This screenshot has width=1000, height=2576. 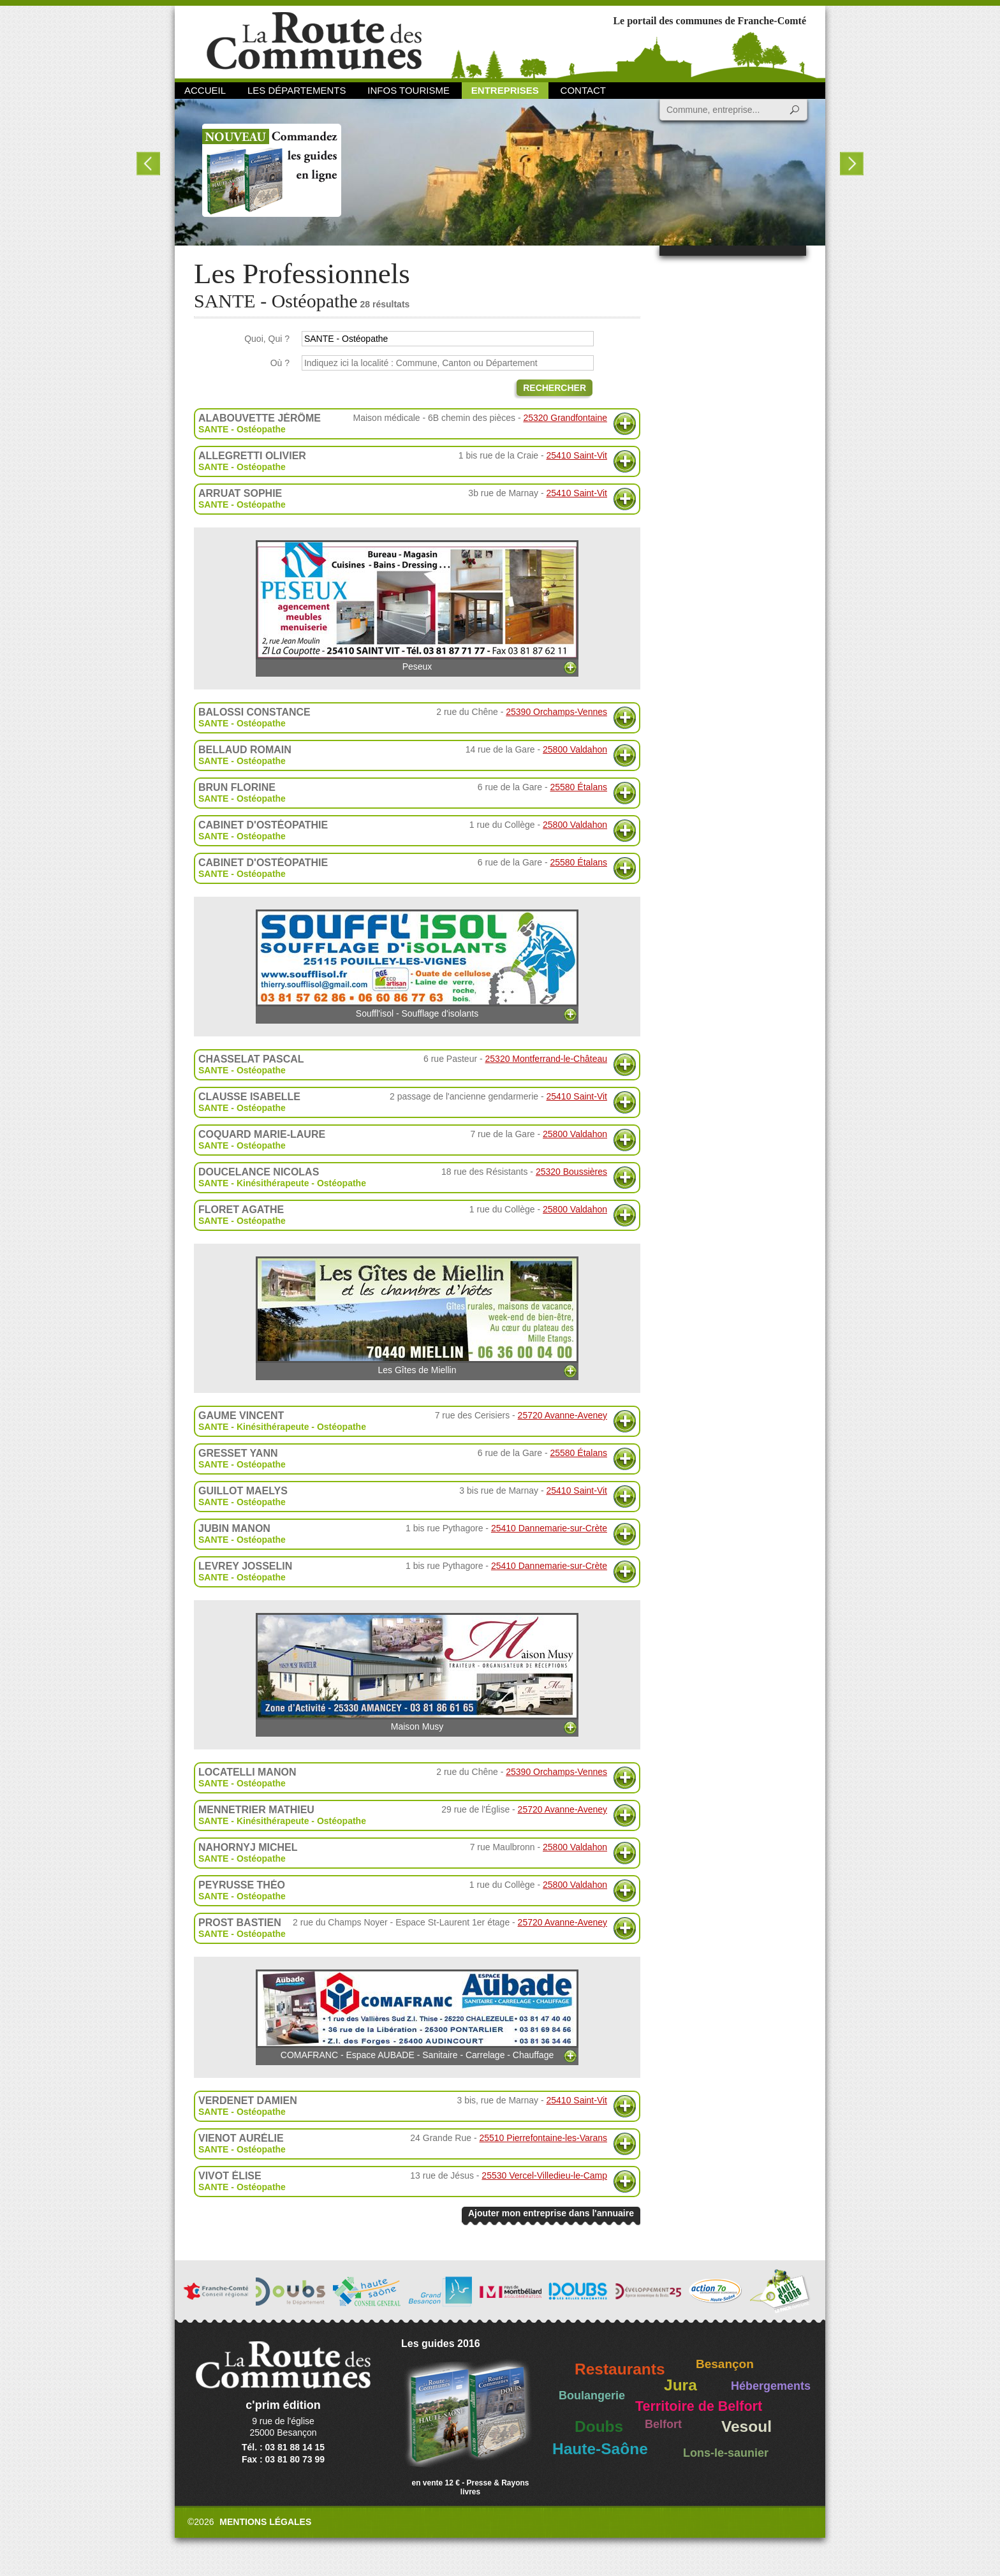 What do you see at coordinates (554, 388) in the screenshot?
I see `Rechercher` at bounding box center [554, 388].